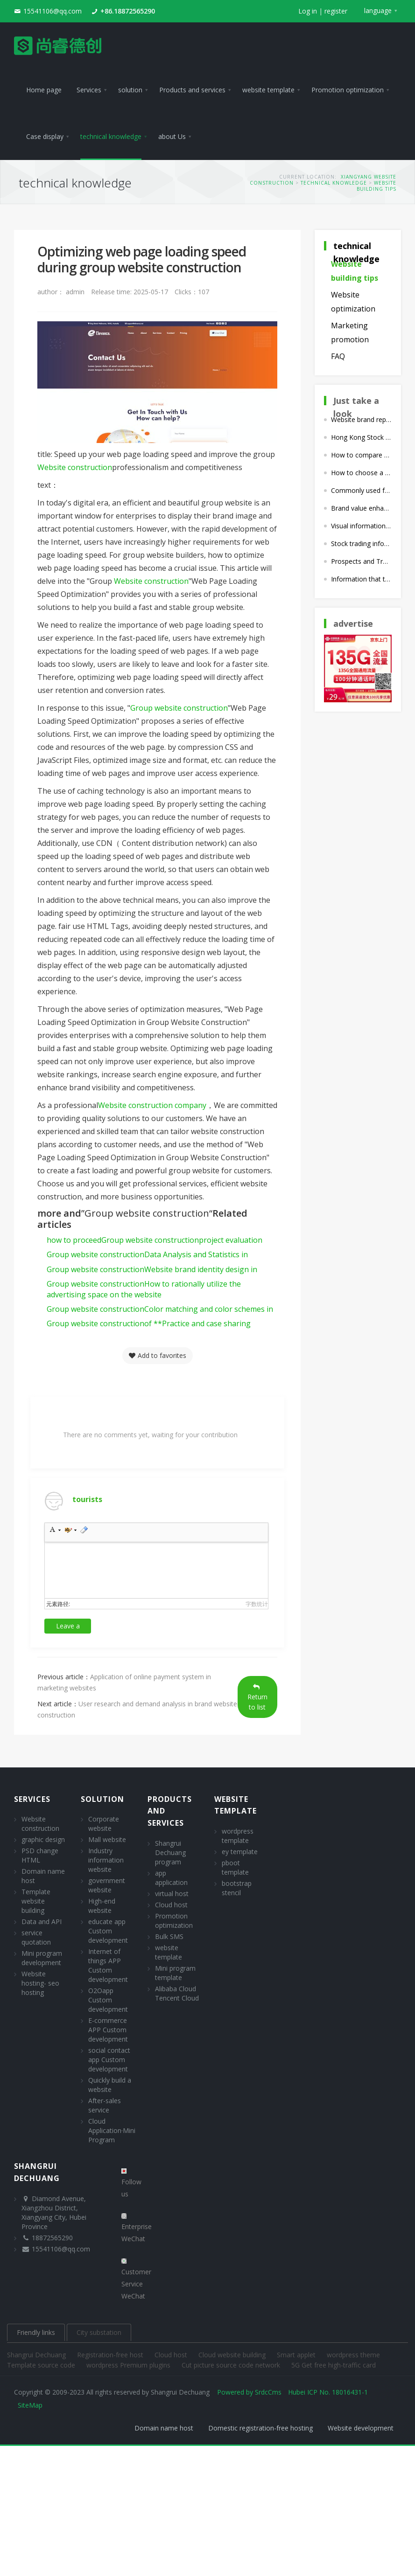 Image resolution: width=415 pixels, height=2576 pixels. What do you see at coordinates (106, 1860) in the screenshot?
I see `Industry information website` at bounding box center [106, 1860].